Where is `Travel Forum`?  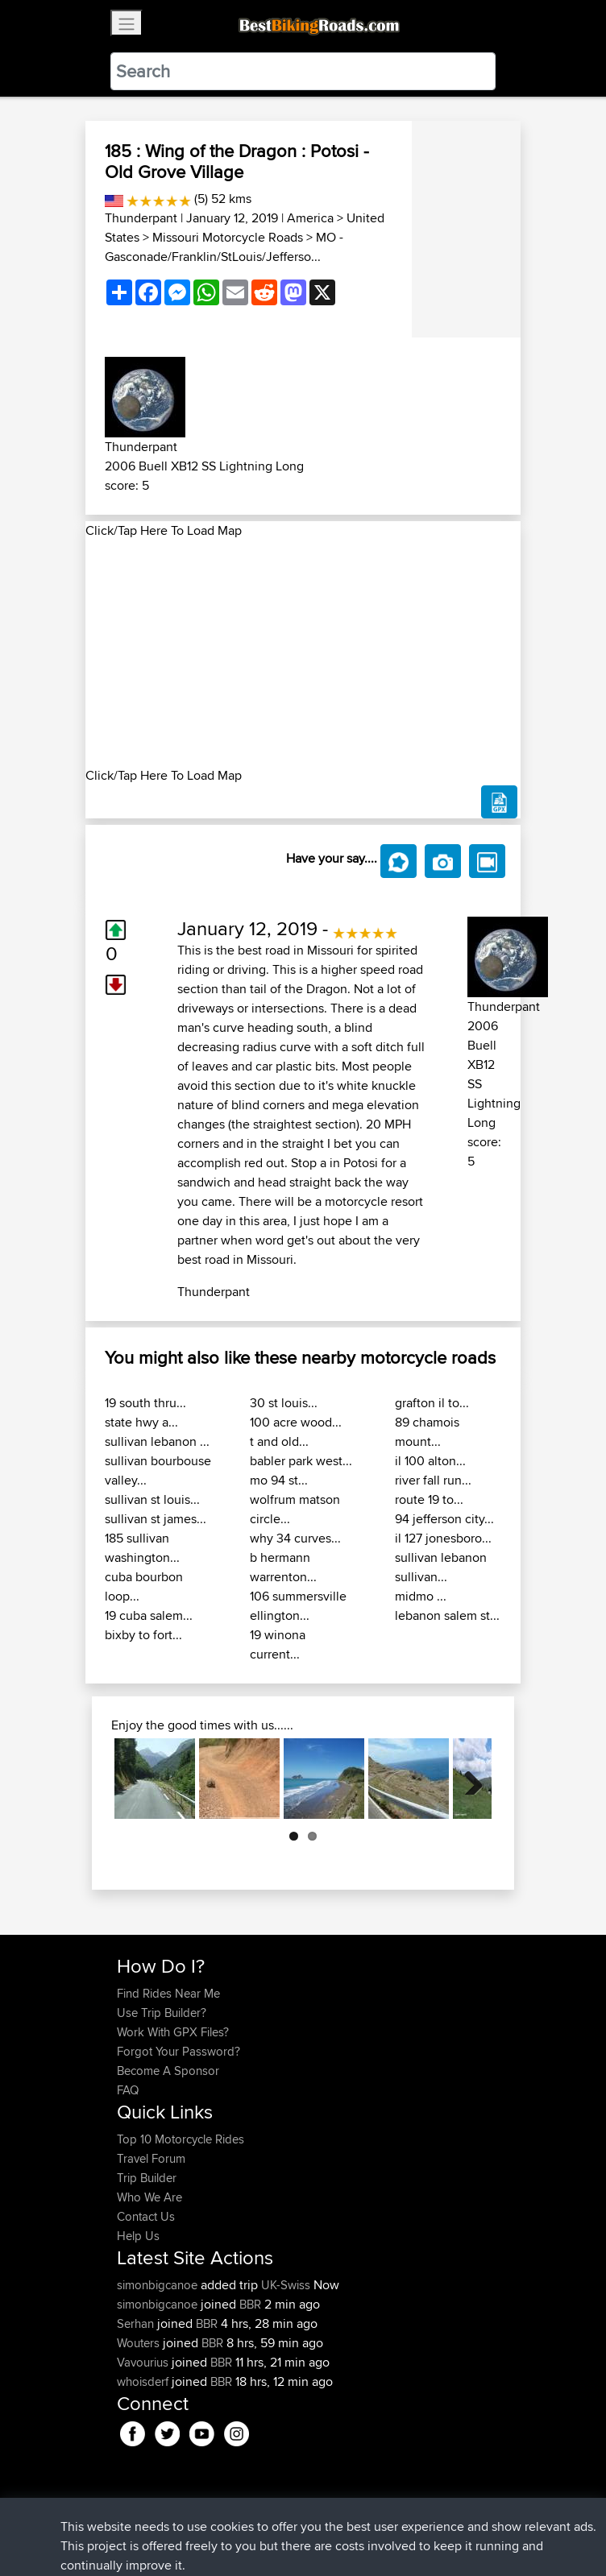 Travel Forum is located at coordinates (151, 2158).